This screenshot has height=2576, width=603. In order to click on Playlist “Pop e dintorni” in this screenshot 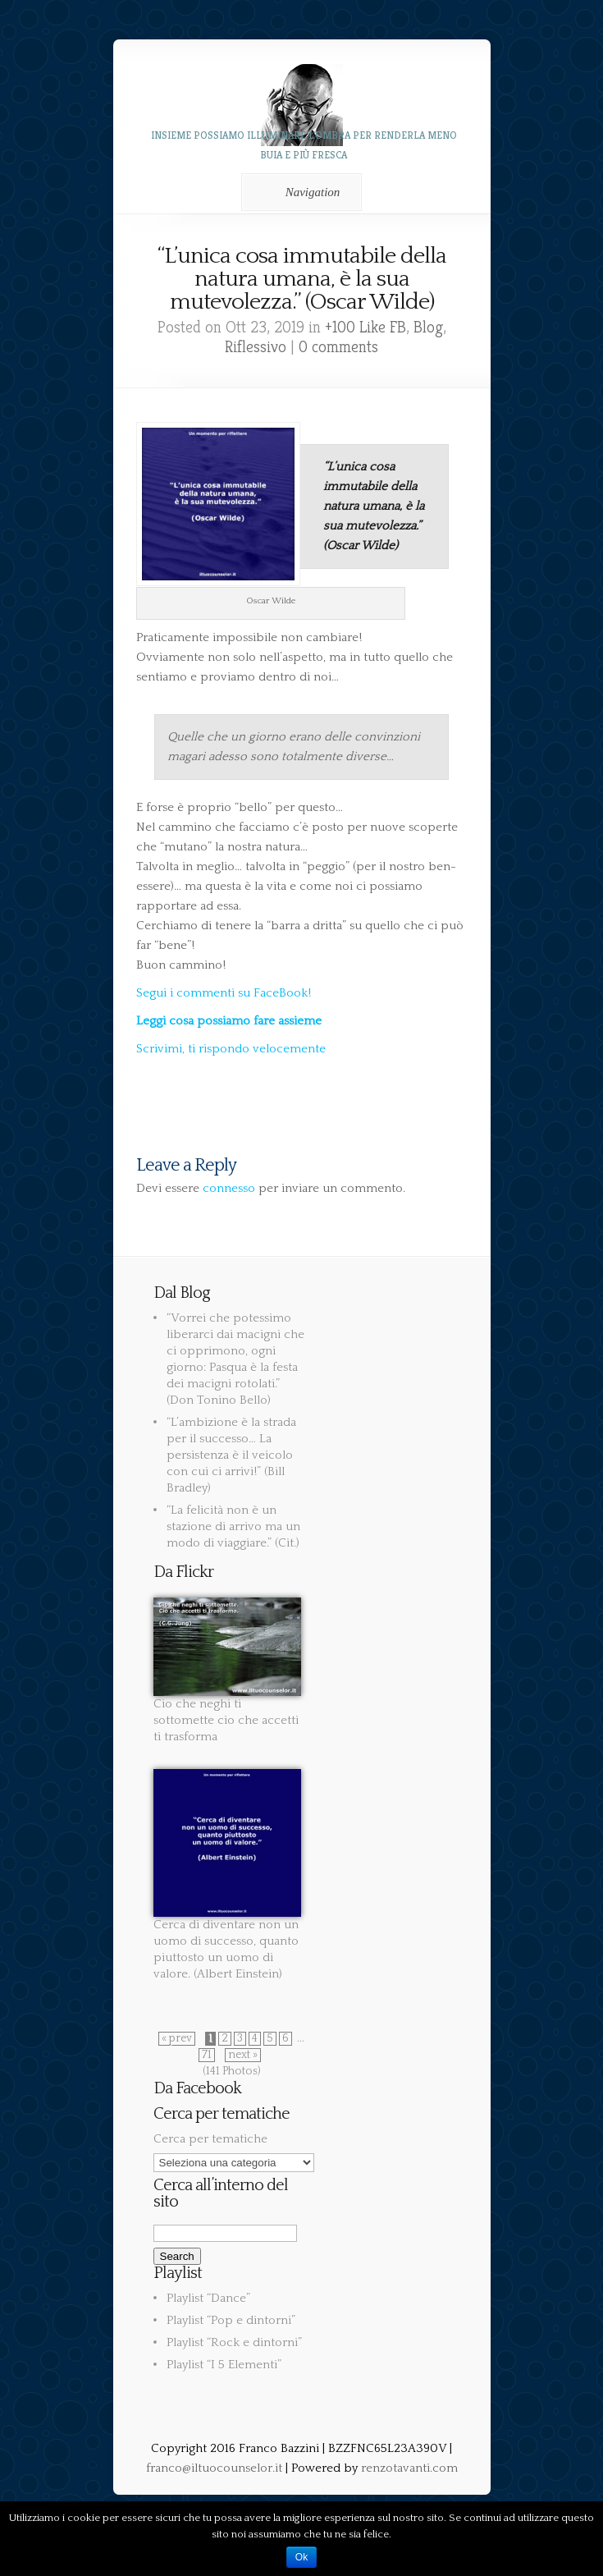, I will do `click(231, 2320)`.